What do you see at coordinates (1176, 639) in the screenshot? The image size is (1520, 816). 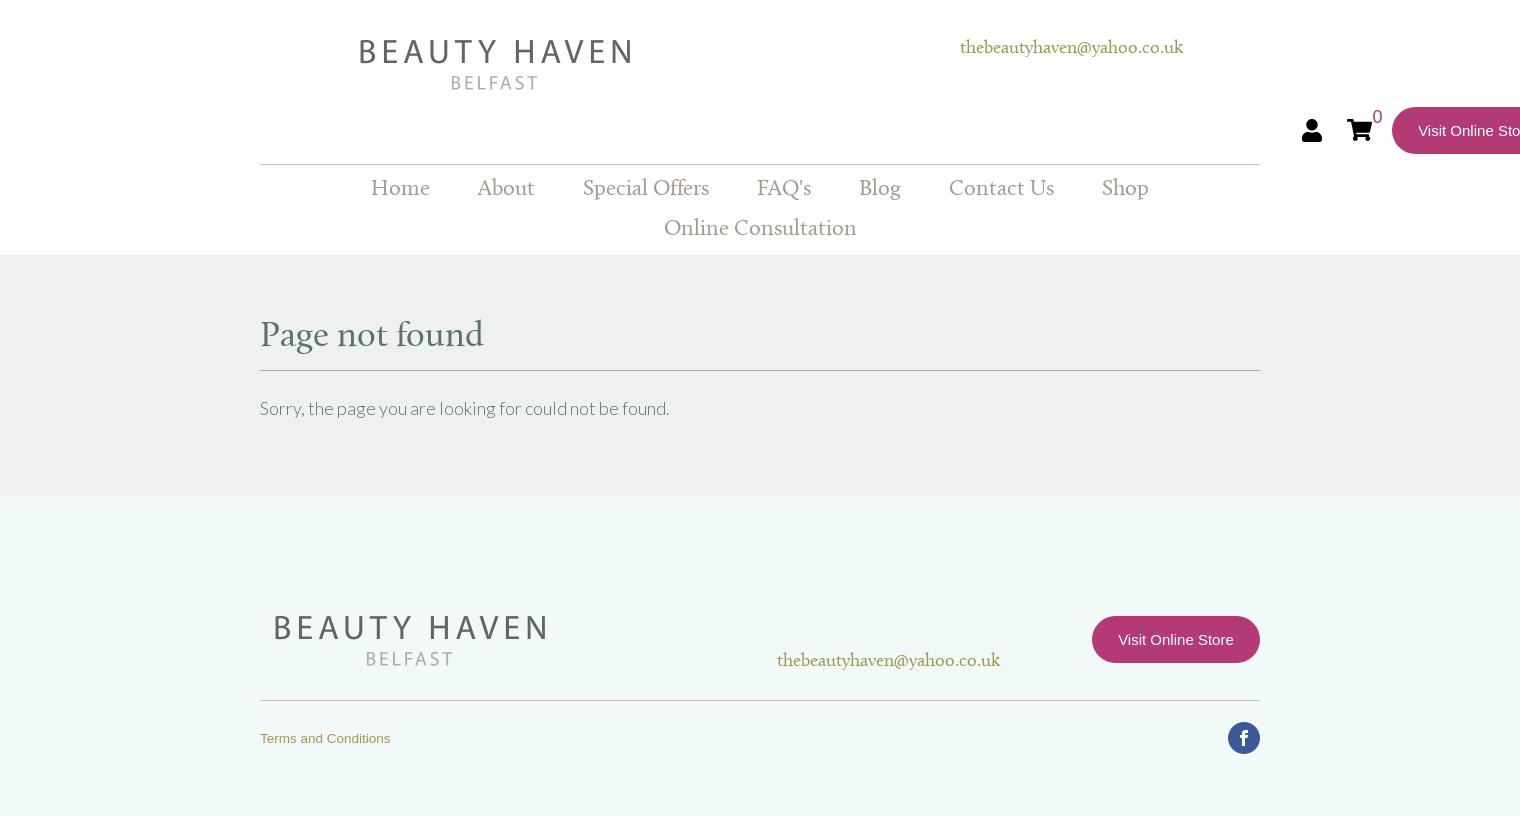 I see `Visit Online Store` at bounding box center [1176, 639].